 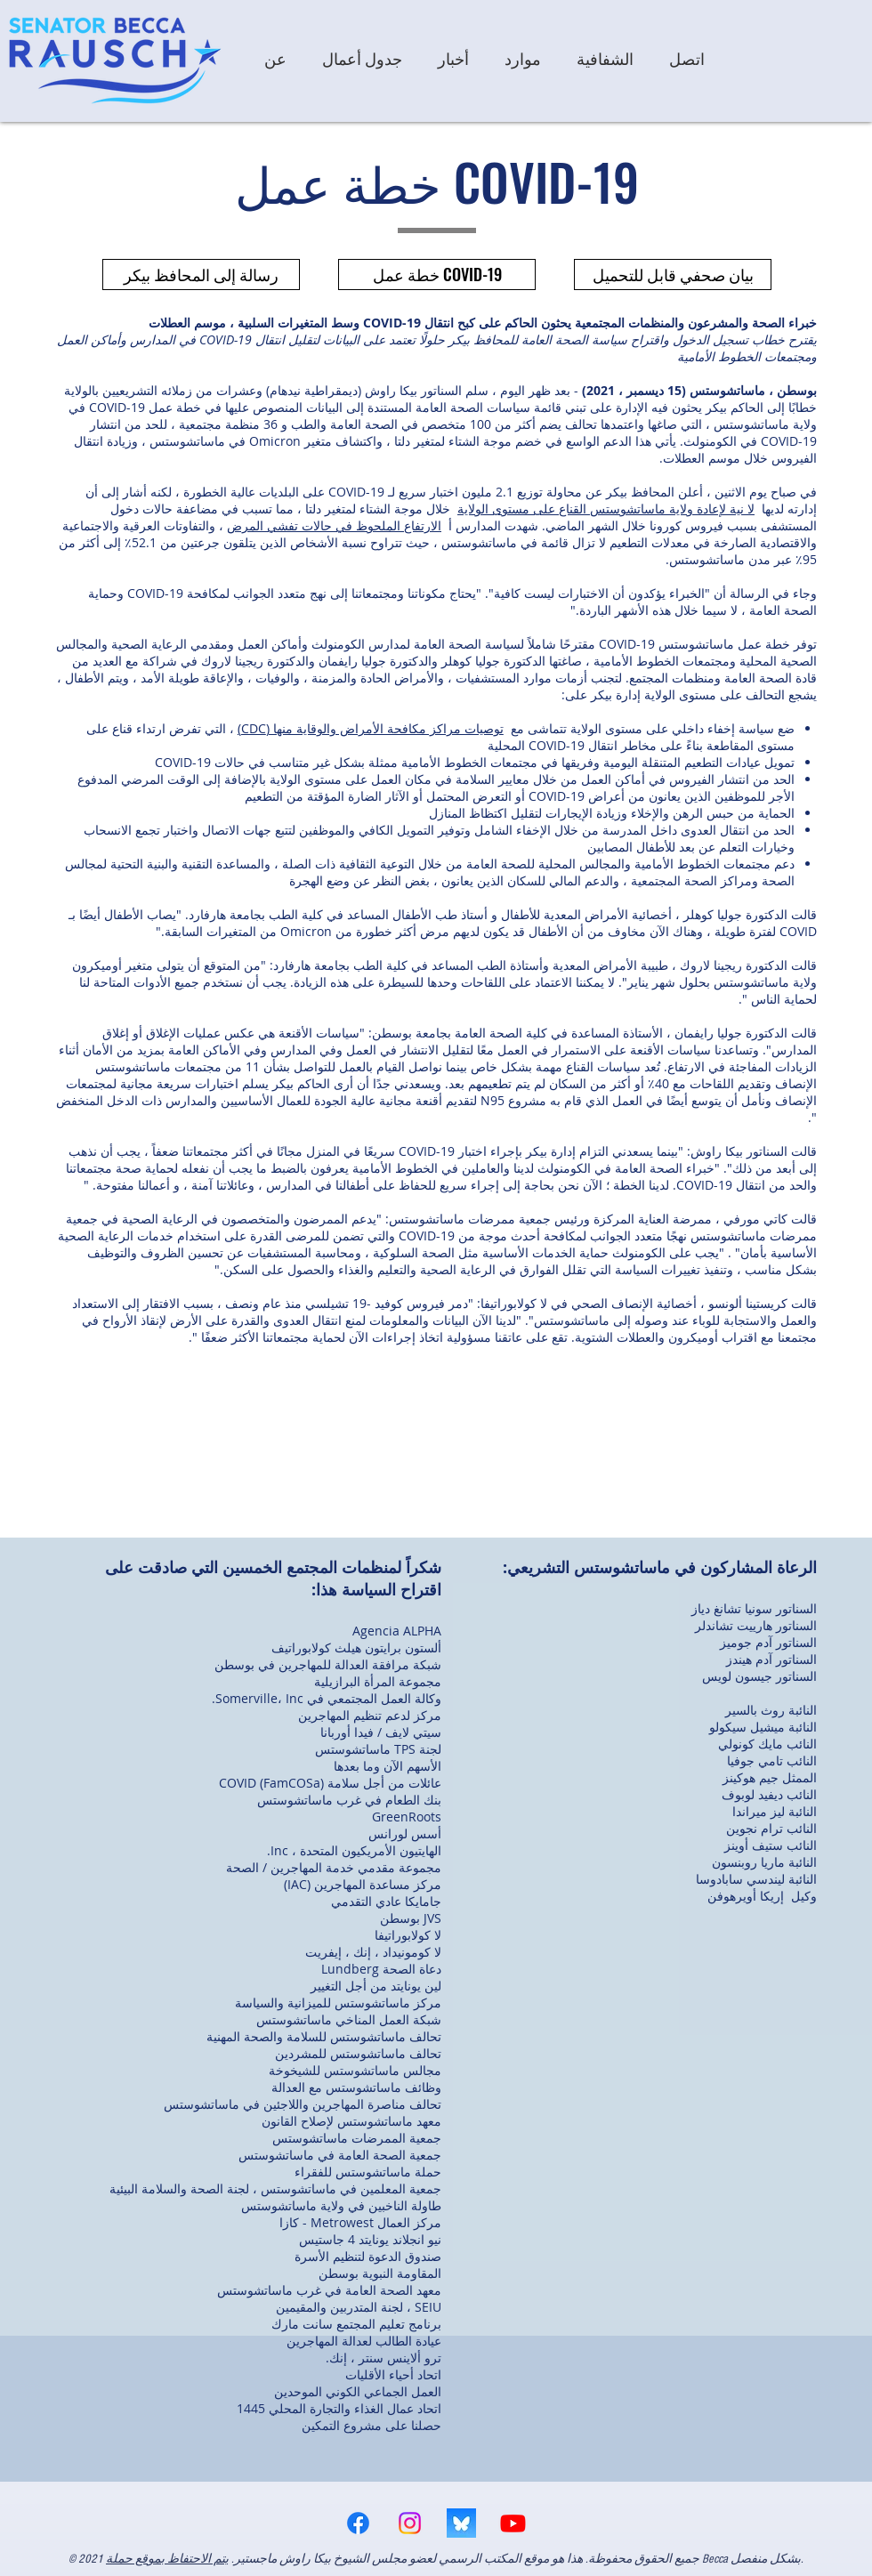 I want to click on [رسالة إلى المحافظ بيكر], so click(x=201, y=274).